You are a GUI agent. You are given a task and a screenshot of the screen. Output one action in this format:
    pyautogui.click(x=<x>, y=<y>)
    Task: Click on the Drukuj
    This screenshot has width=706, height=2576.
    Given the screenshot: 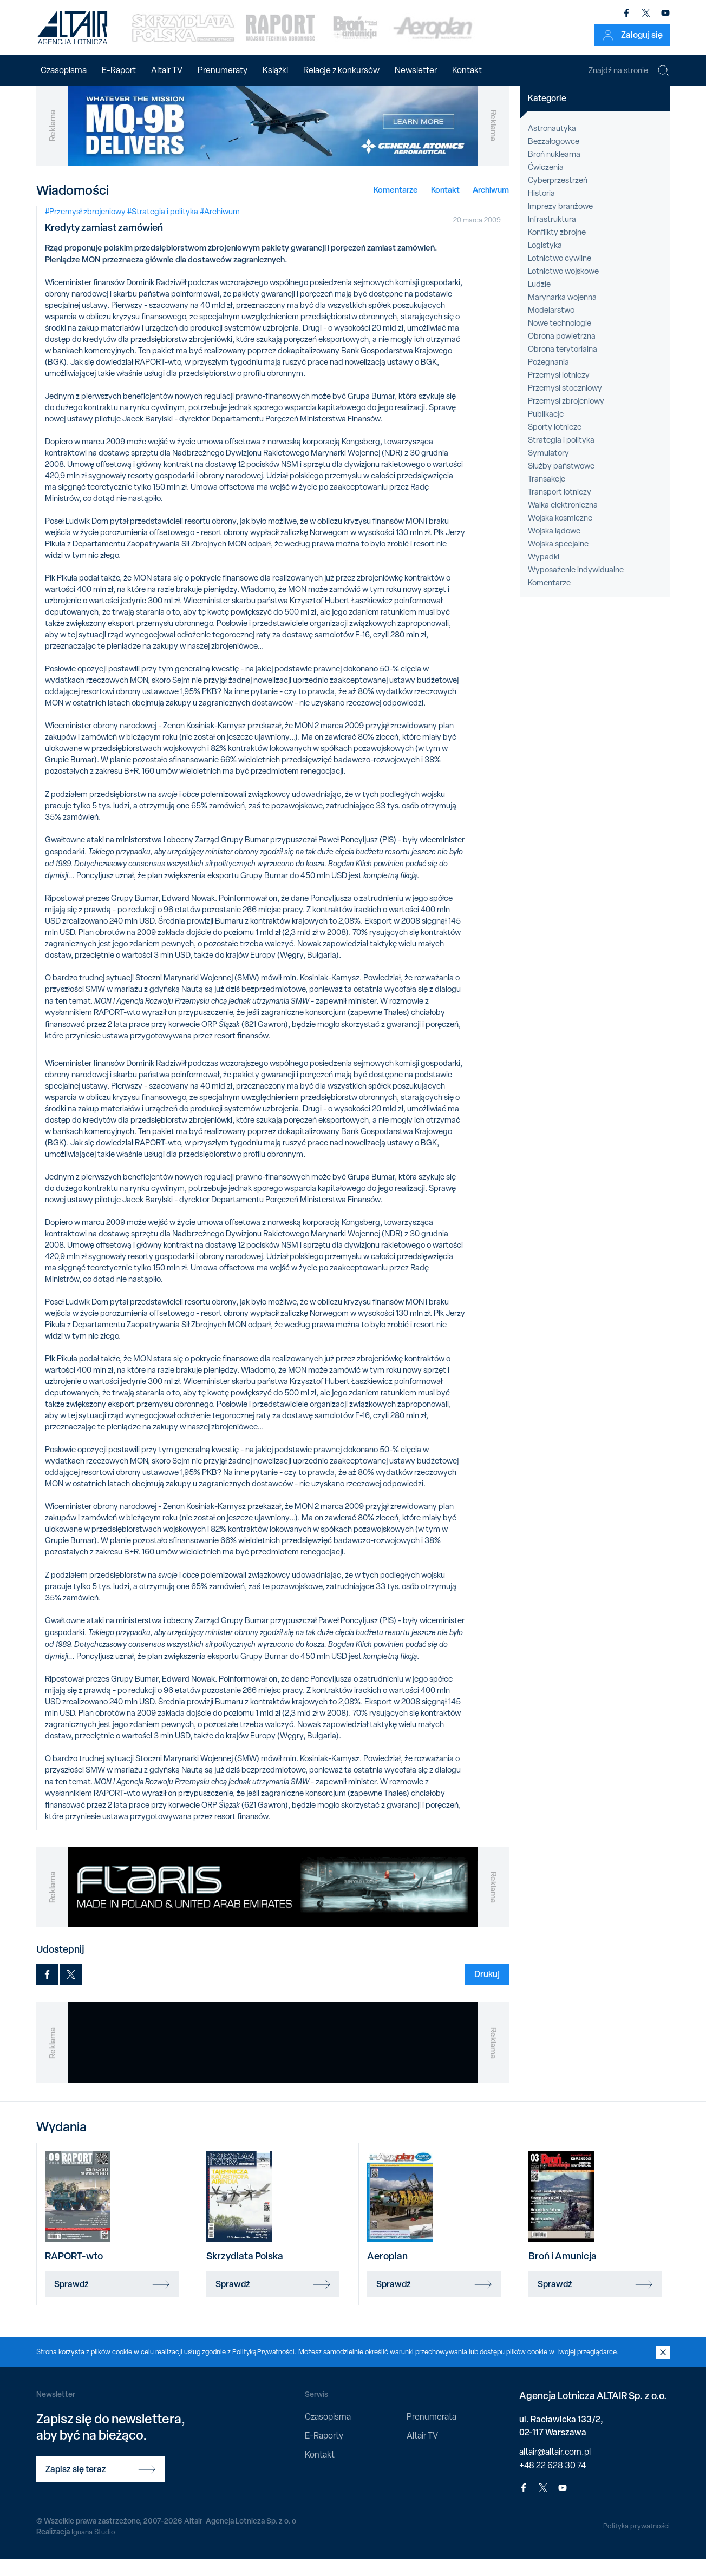 What is the action you would take?
    pyautogui.click(x=487, y=1991)
    